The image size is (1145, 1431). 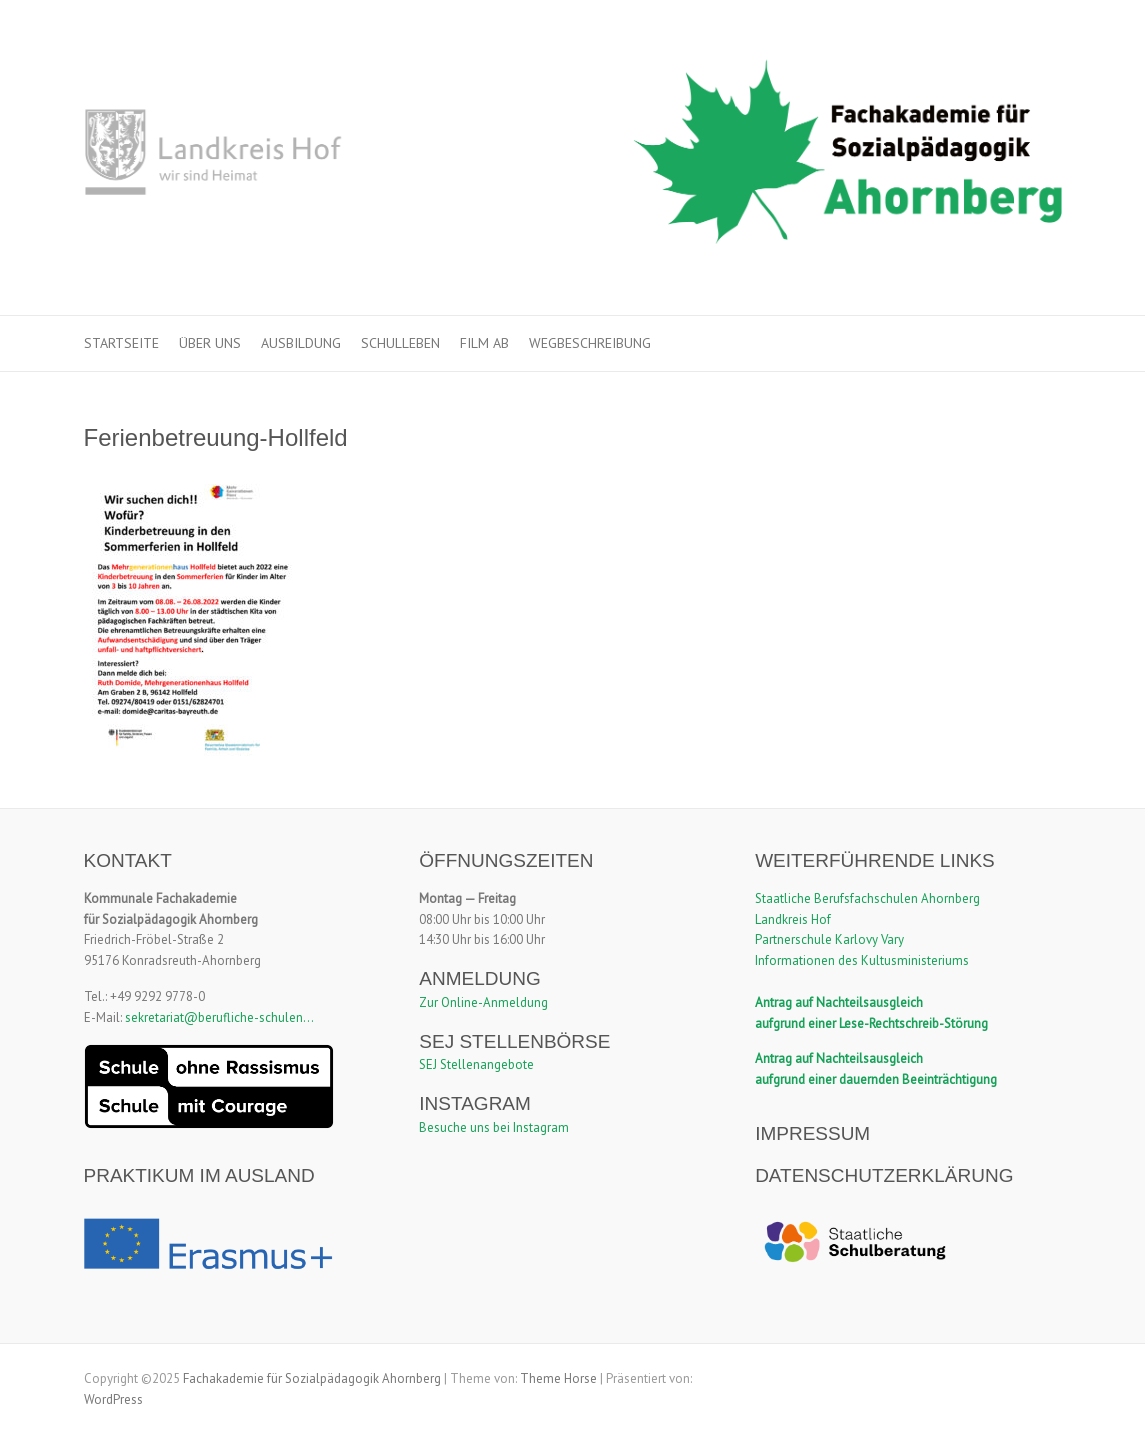 What do you see at coordinates (793, 919) in the screenshot?
I see `Landkreis Hof` at bounding box center [793, 919].